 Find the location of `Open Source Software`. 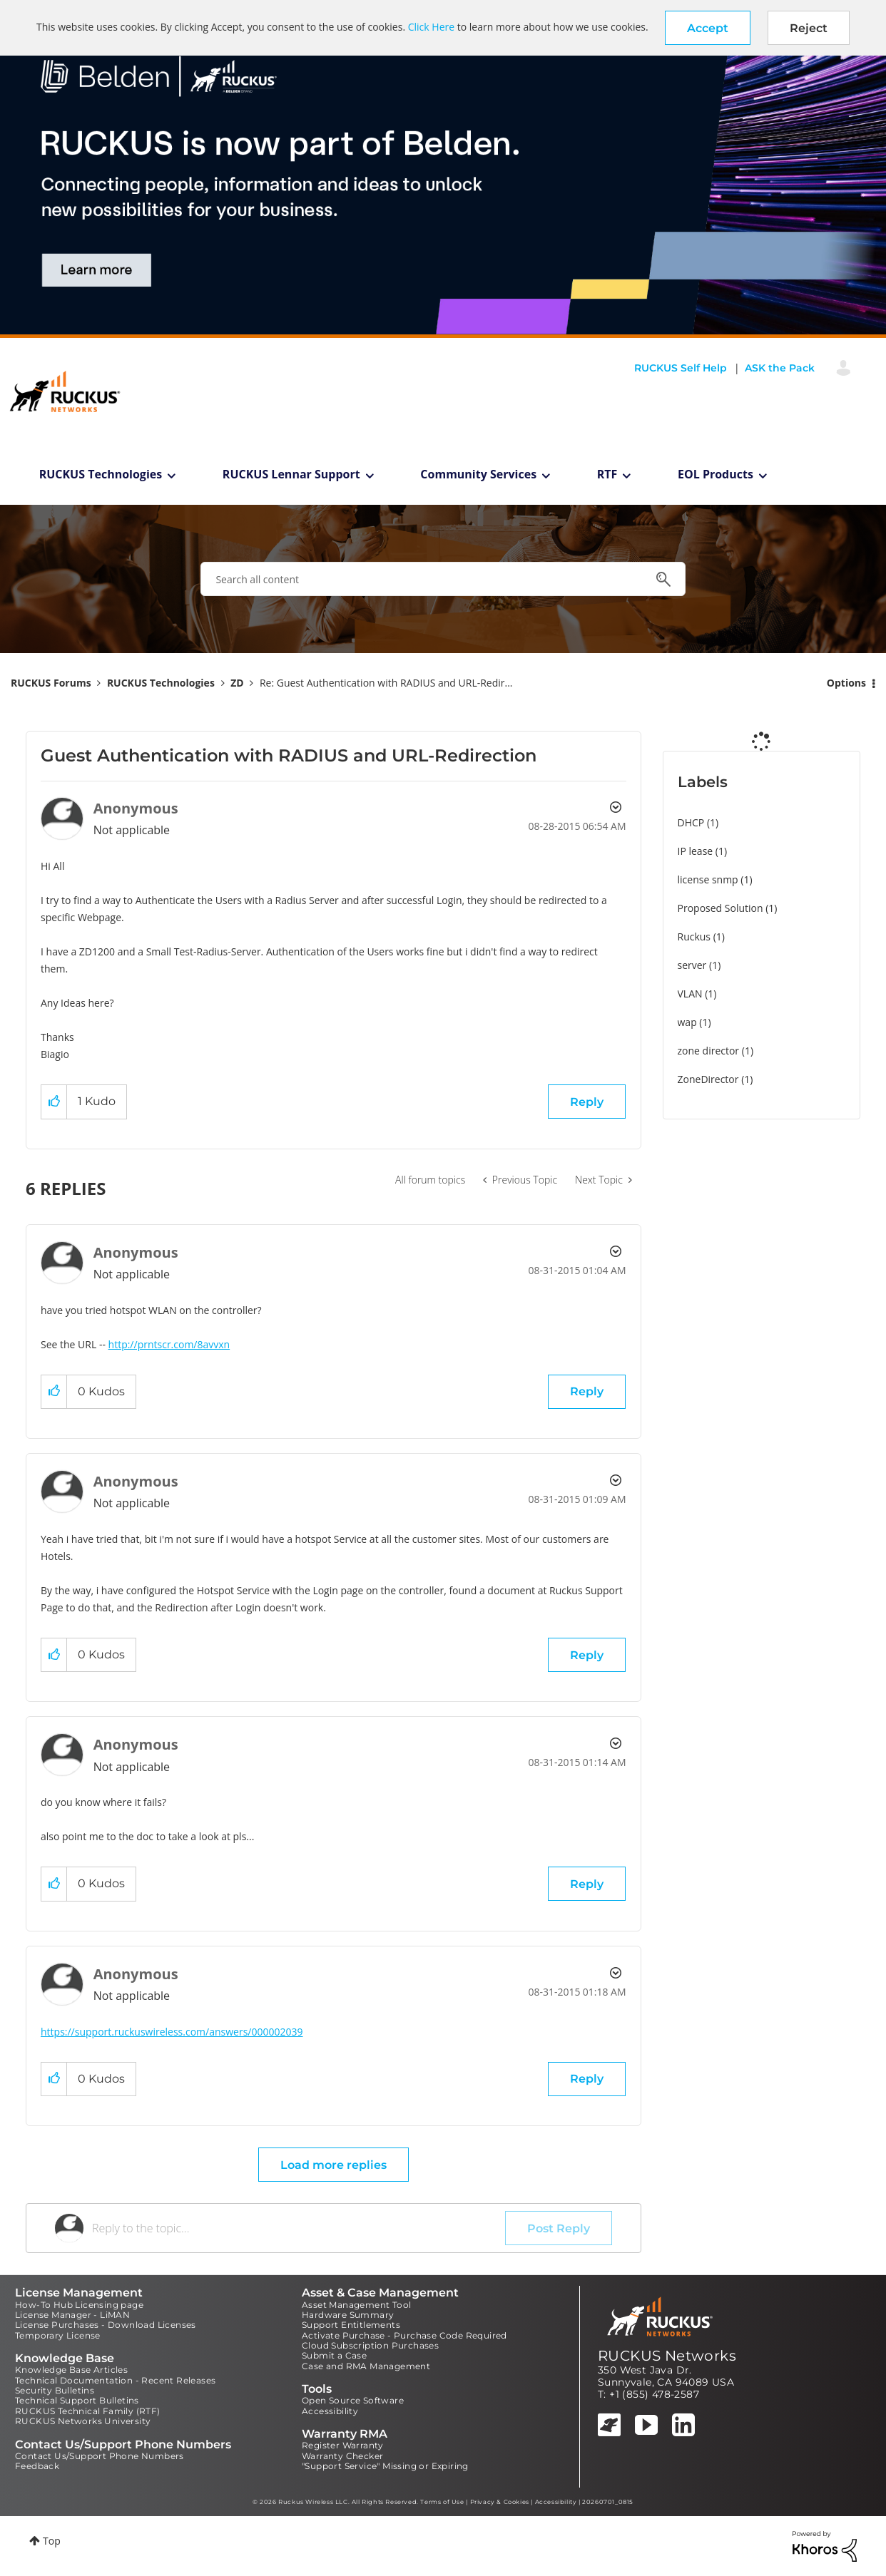

Open Source Software is located at coordinates (353, 2400).